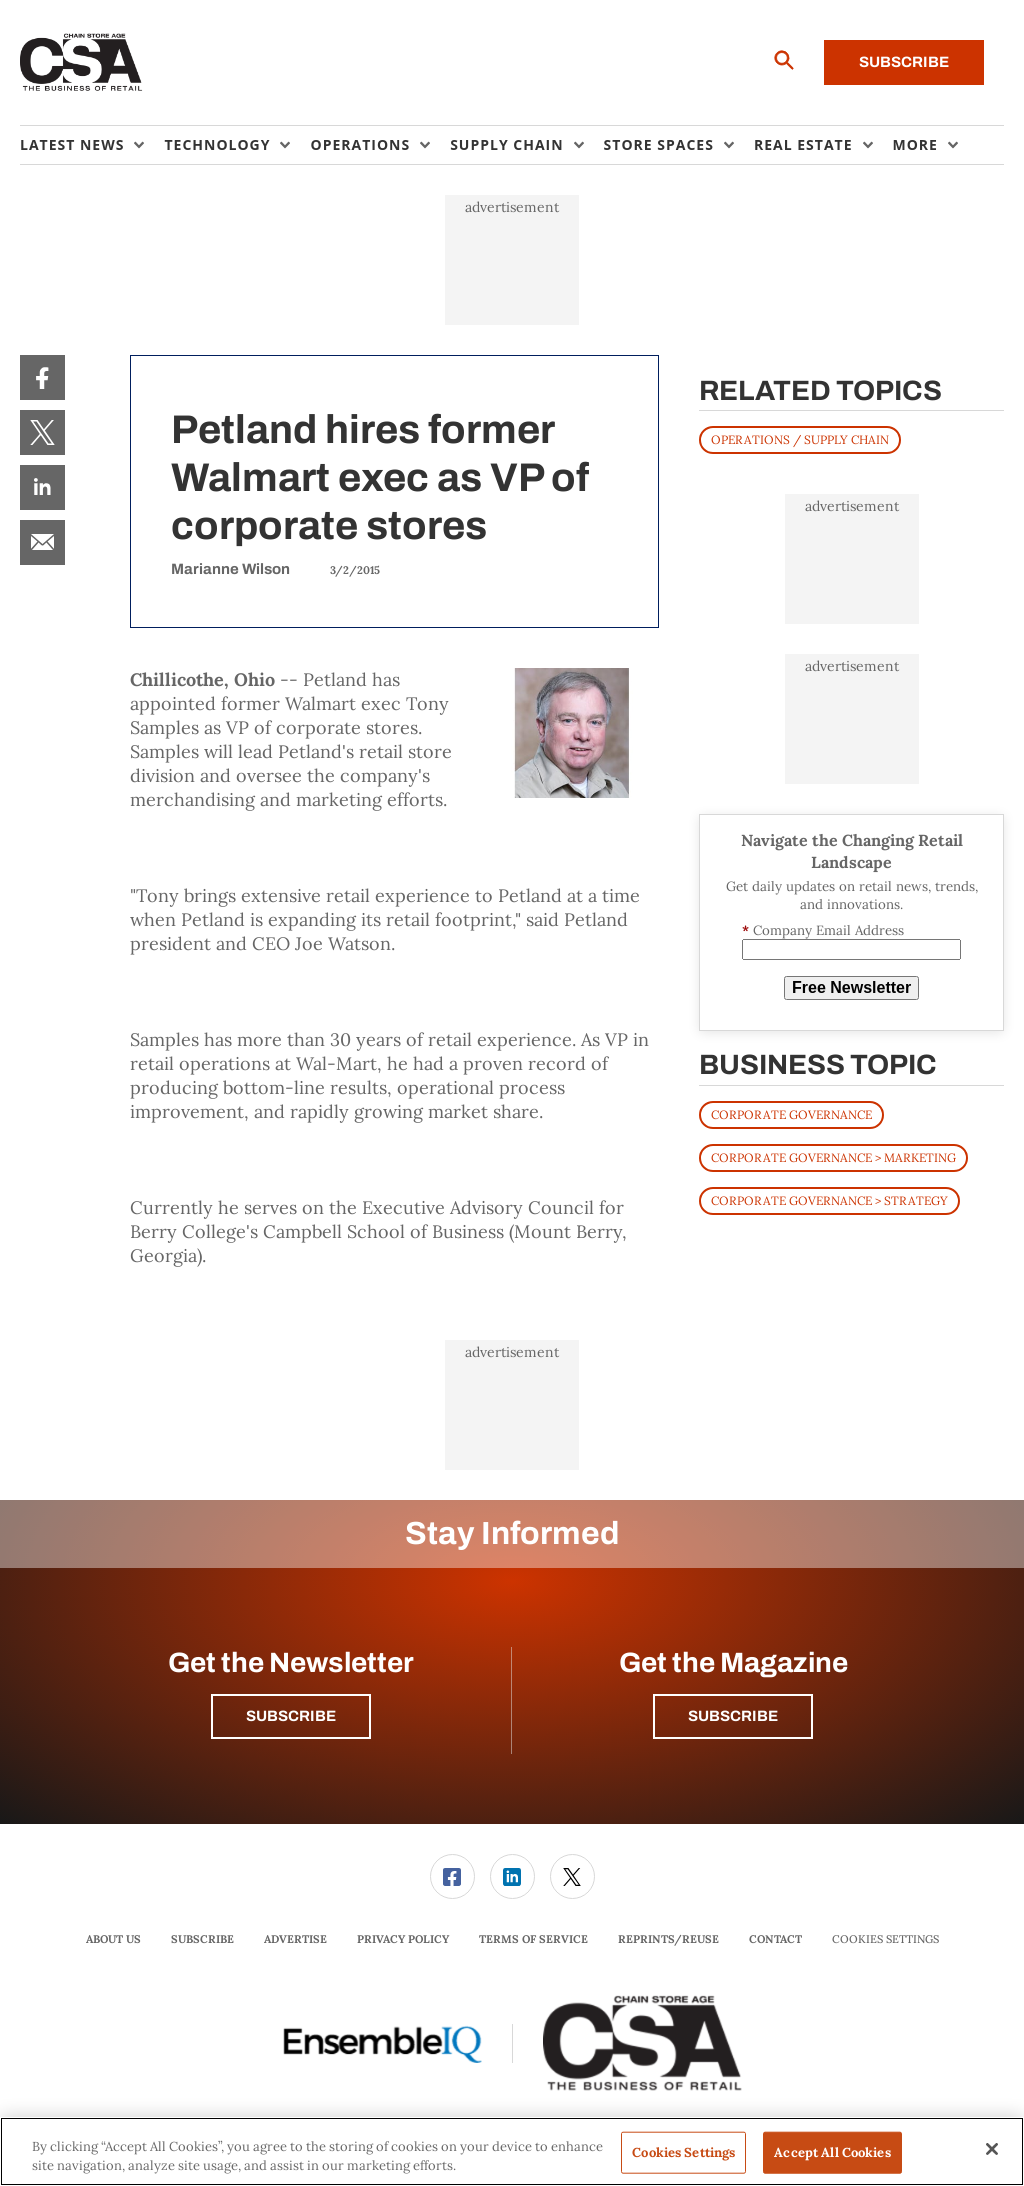 This screenshot has width=1024, height=2186. What do you see at coordinates (42, 377) in the screenshot?
I see `[link]` at bounding box center [42, 377].